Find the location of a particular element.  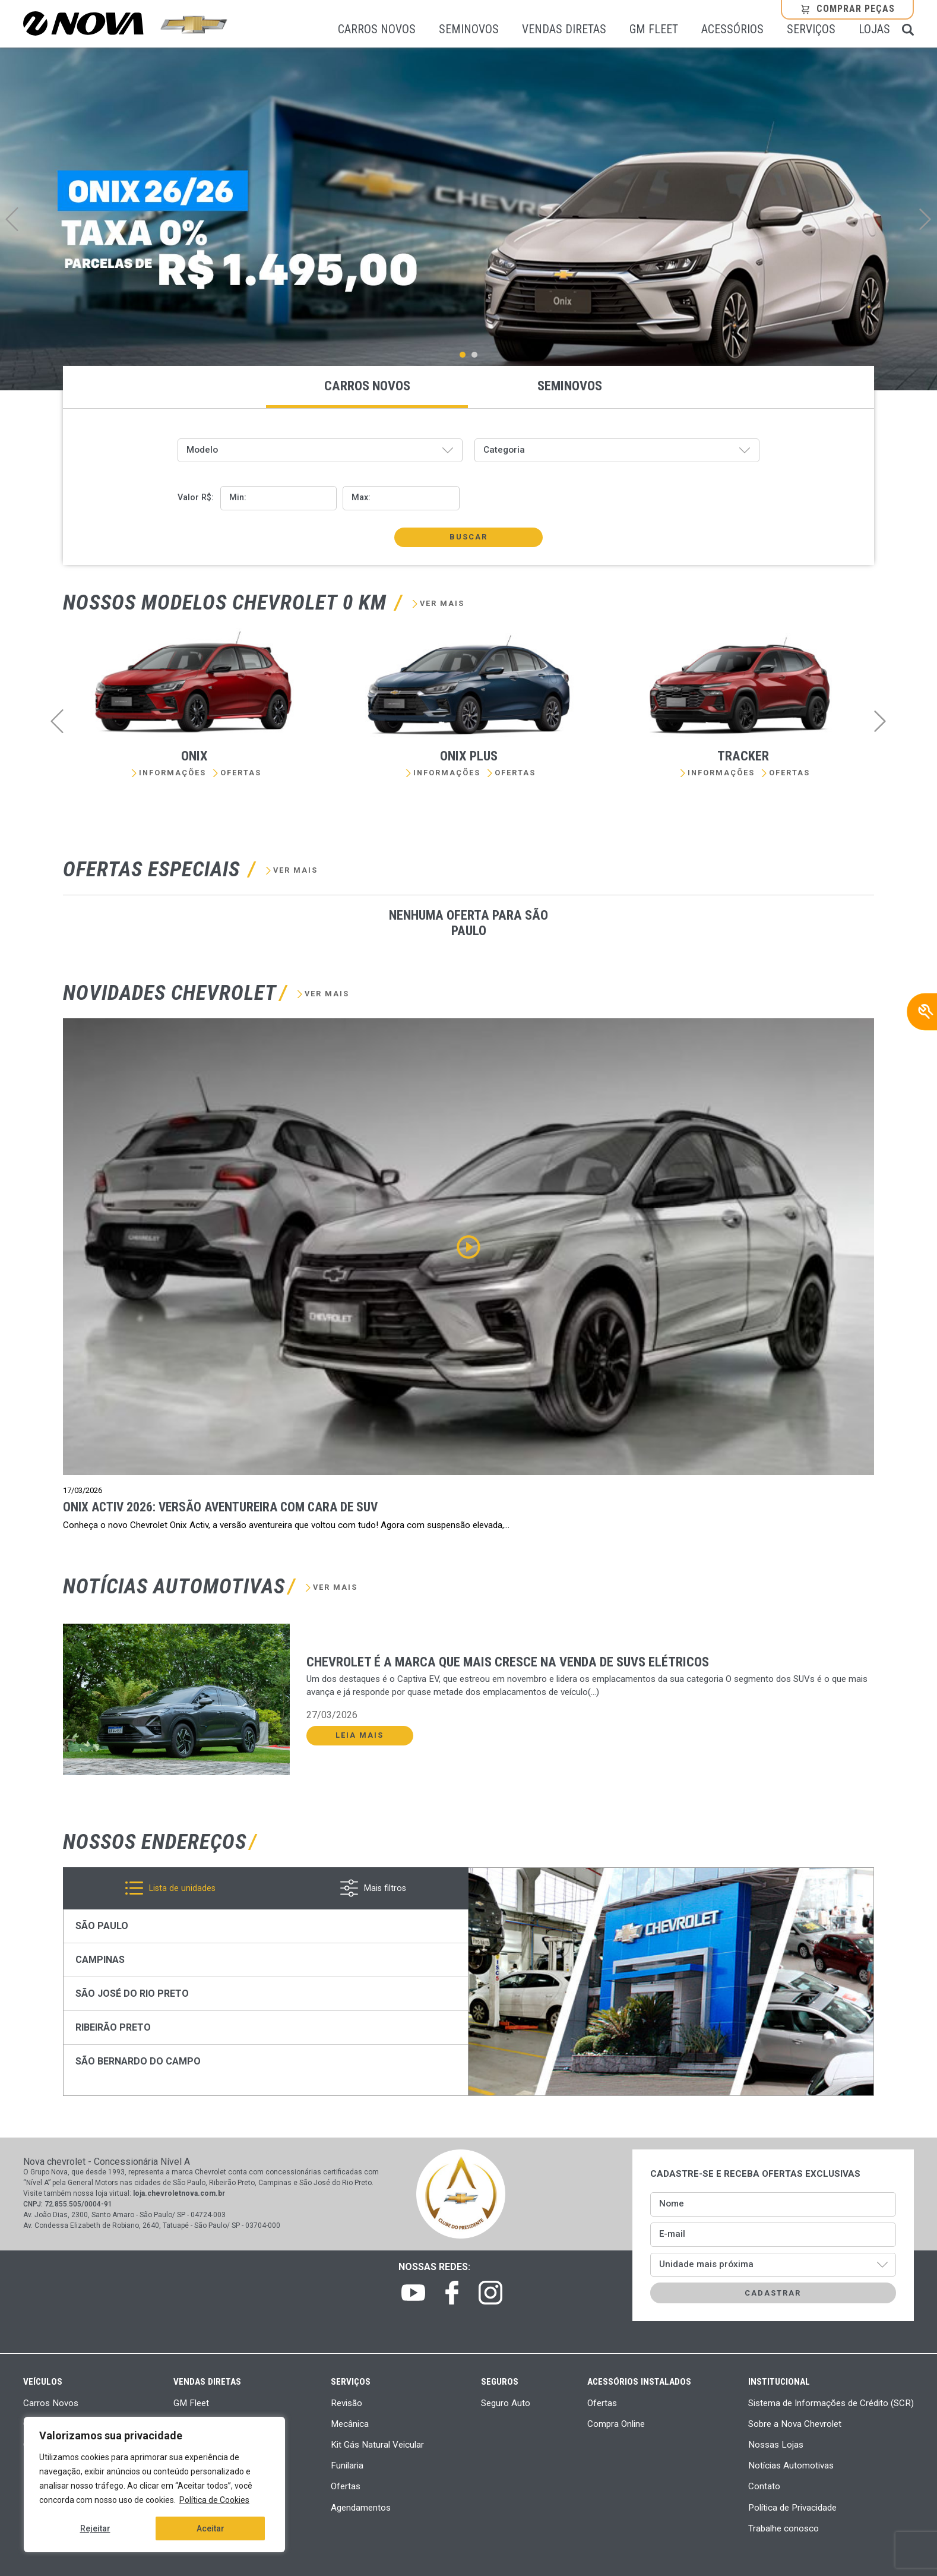

Nossas Lojas is located at coordinates (775, 2444).